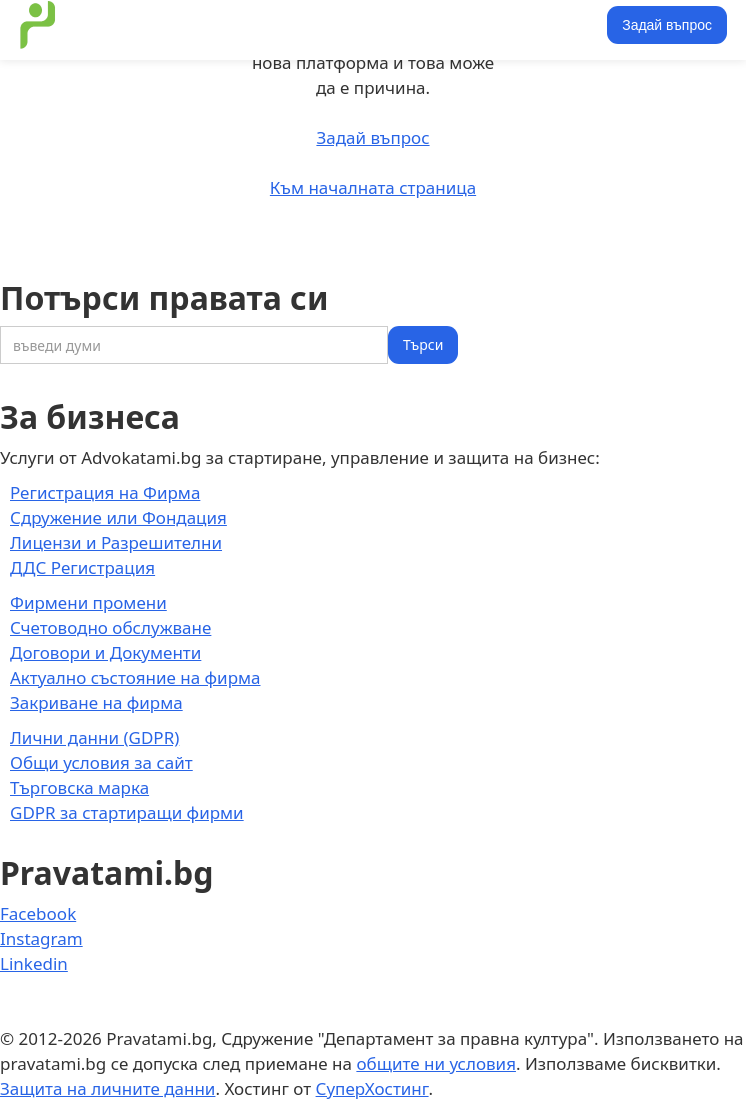 The width and height of the screenshot is (746, 1111). I want to click on Facebook, so click(38, 913).